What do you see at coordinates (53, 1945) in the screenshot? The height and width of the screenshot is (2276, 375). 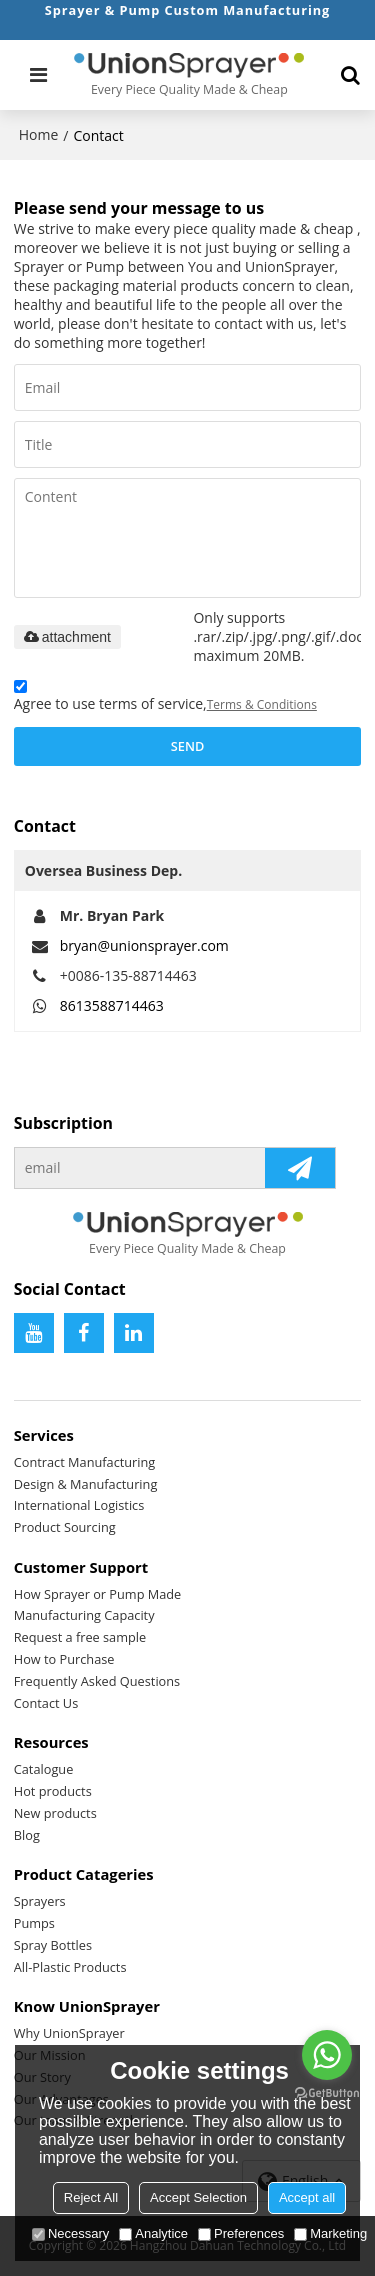 I see `Spray Bottles` at bounding box center [53, 1945].